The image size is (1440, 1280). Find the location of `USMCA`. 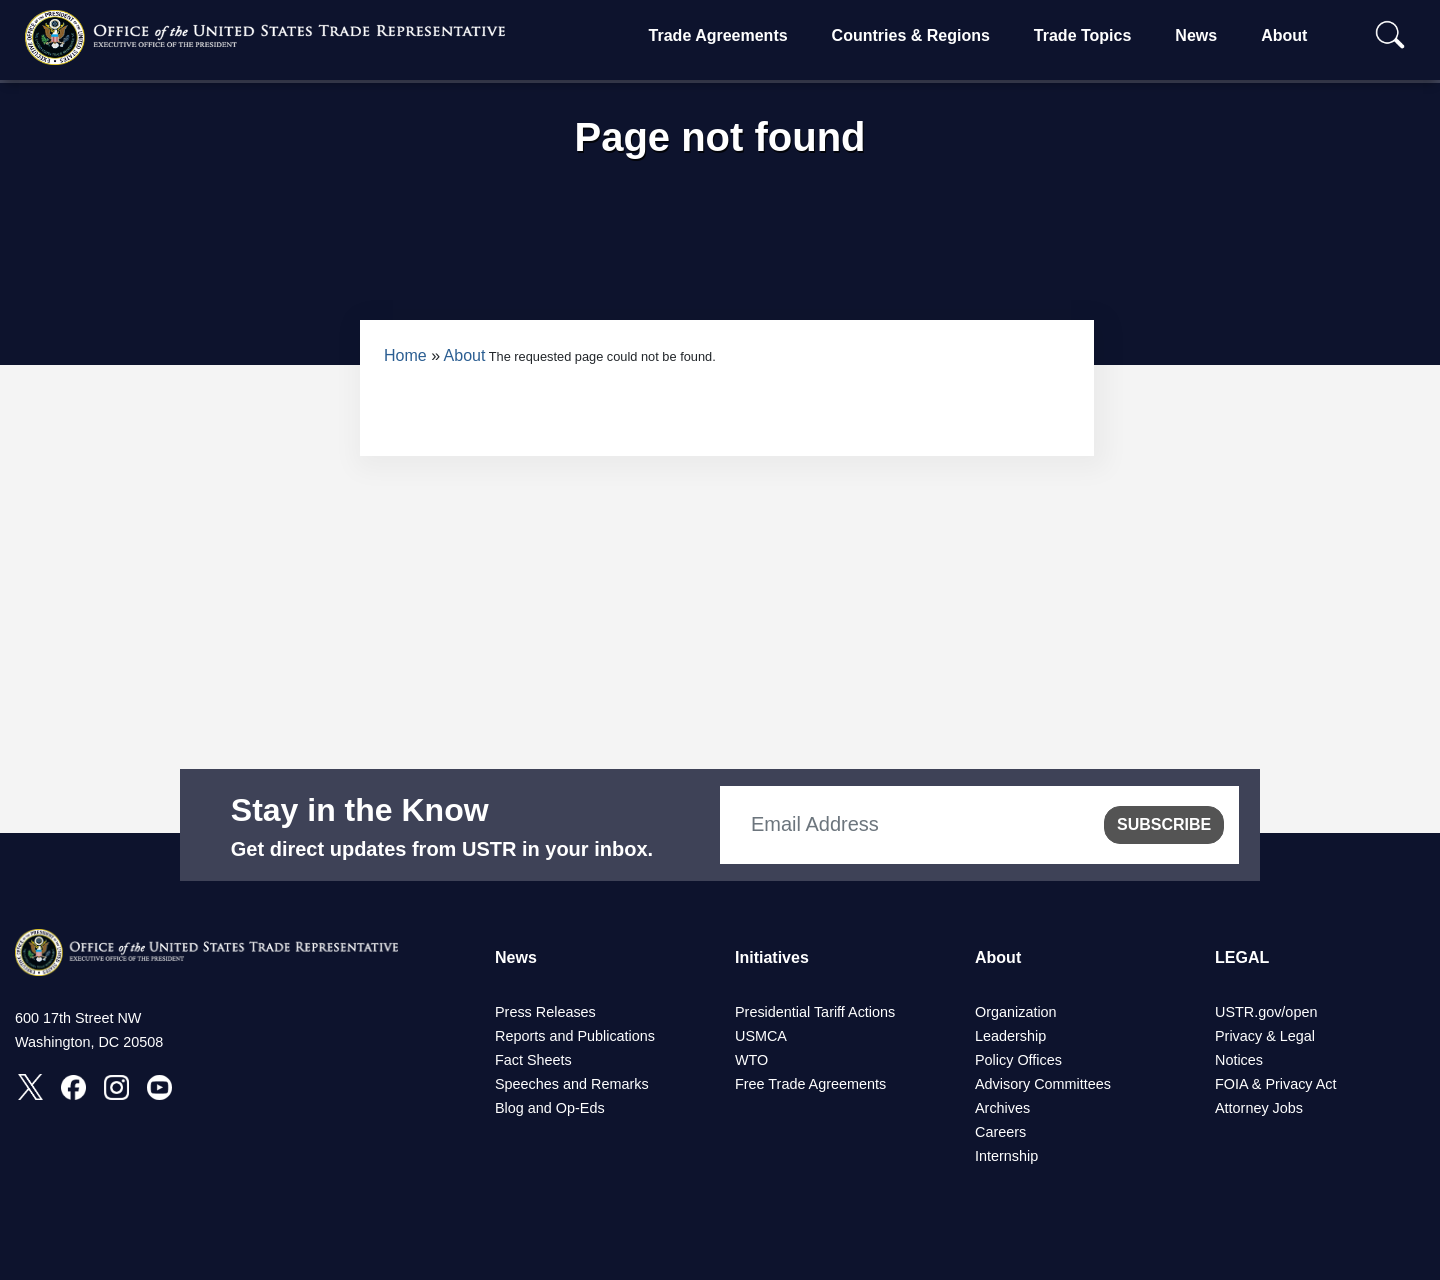

USMCA is located at coordinates (761, 1036).